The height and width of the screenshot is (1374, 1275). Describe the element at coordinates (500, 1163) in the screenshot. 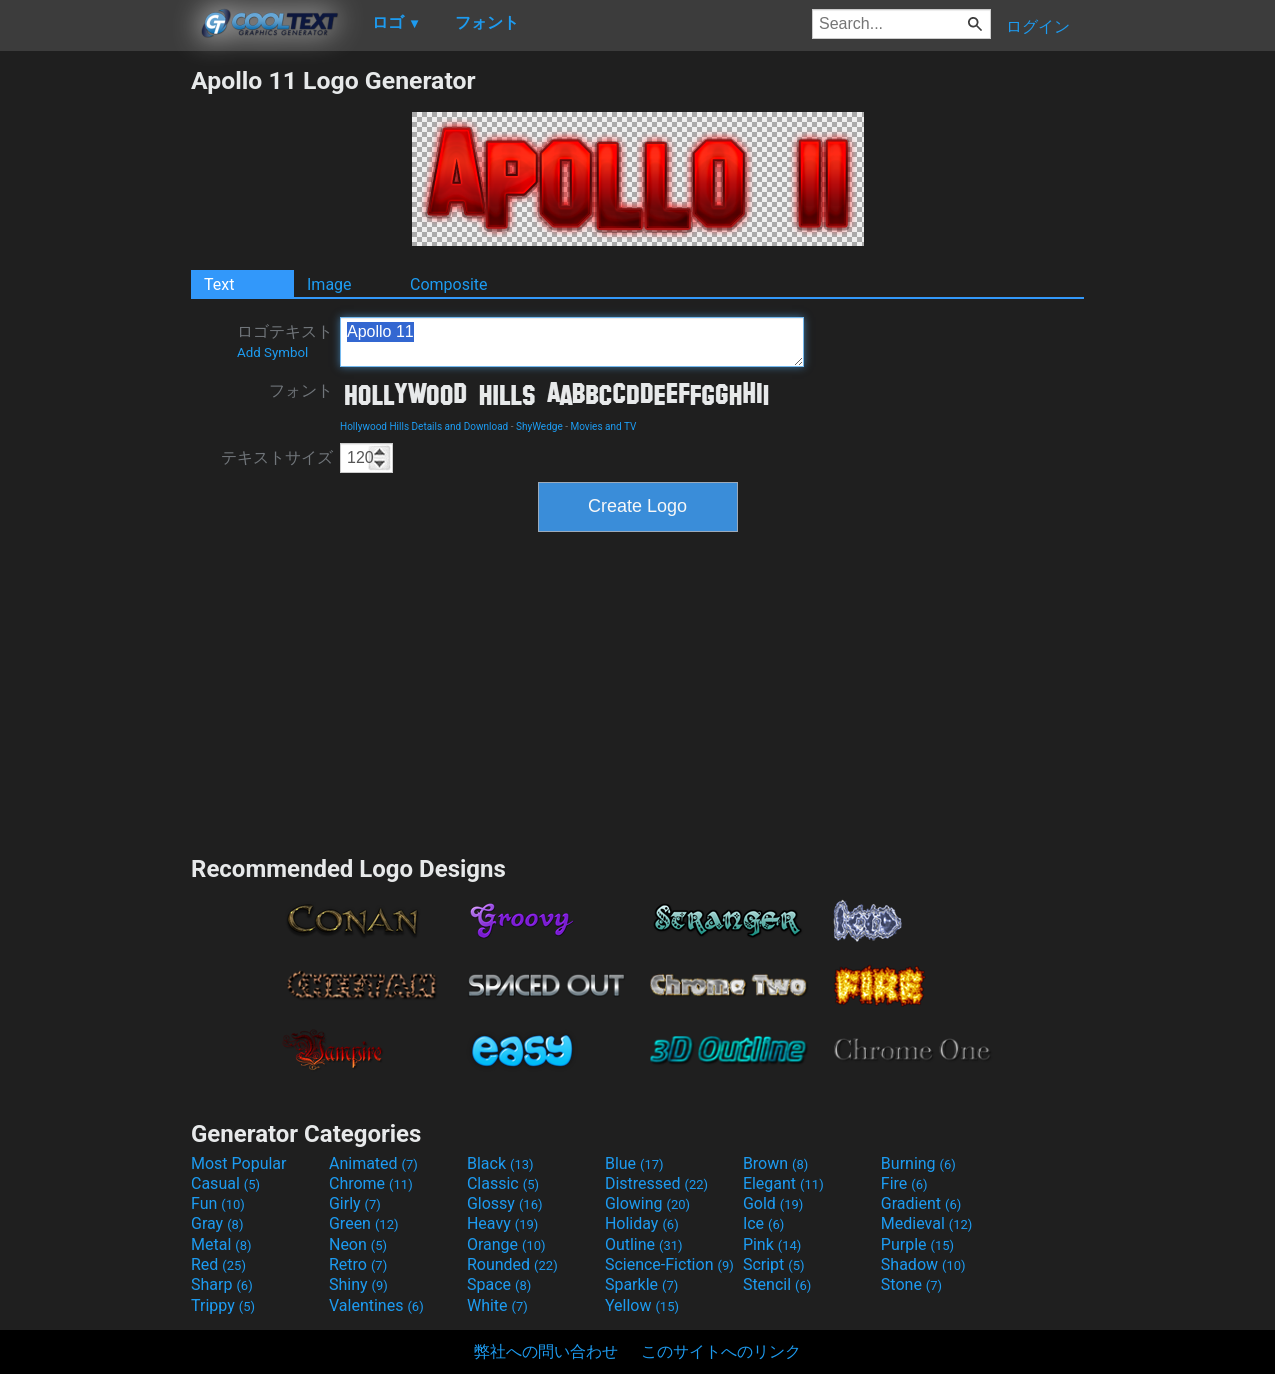

I see `Black` at that location.